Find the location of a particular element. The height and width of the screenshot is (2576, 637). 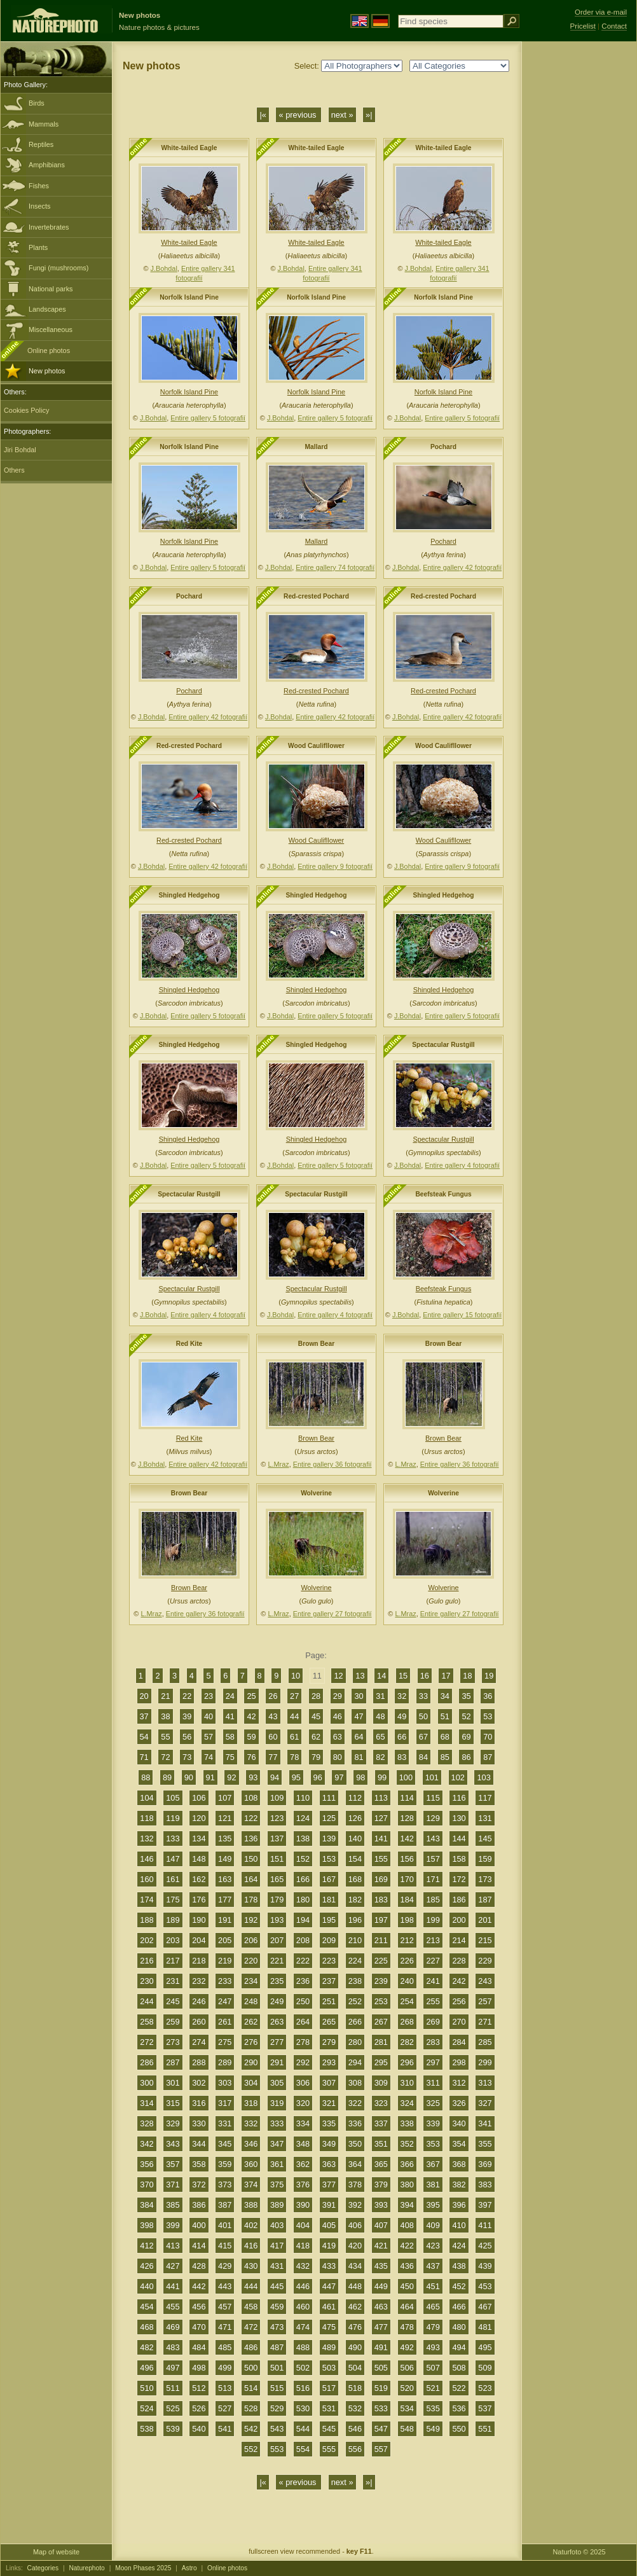

217 is located at coordinates (172, 1960).